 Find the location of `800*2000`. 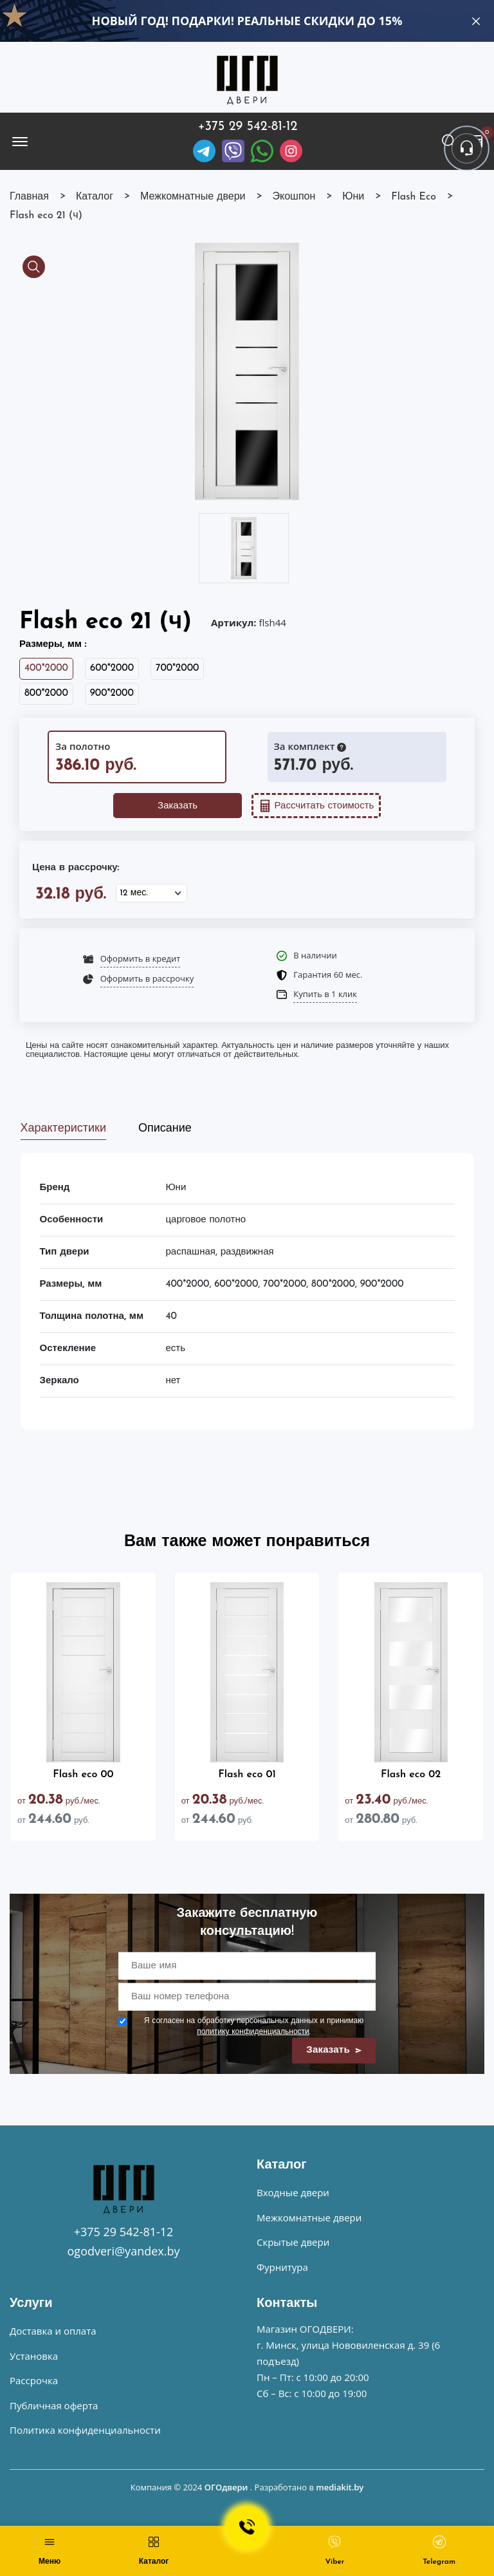

800*2000 is located at coordinates (46, 693).